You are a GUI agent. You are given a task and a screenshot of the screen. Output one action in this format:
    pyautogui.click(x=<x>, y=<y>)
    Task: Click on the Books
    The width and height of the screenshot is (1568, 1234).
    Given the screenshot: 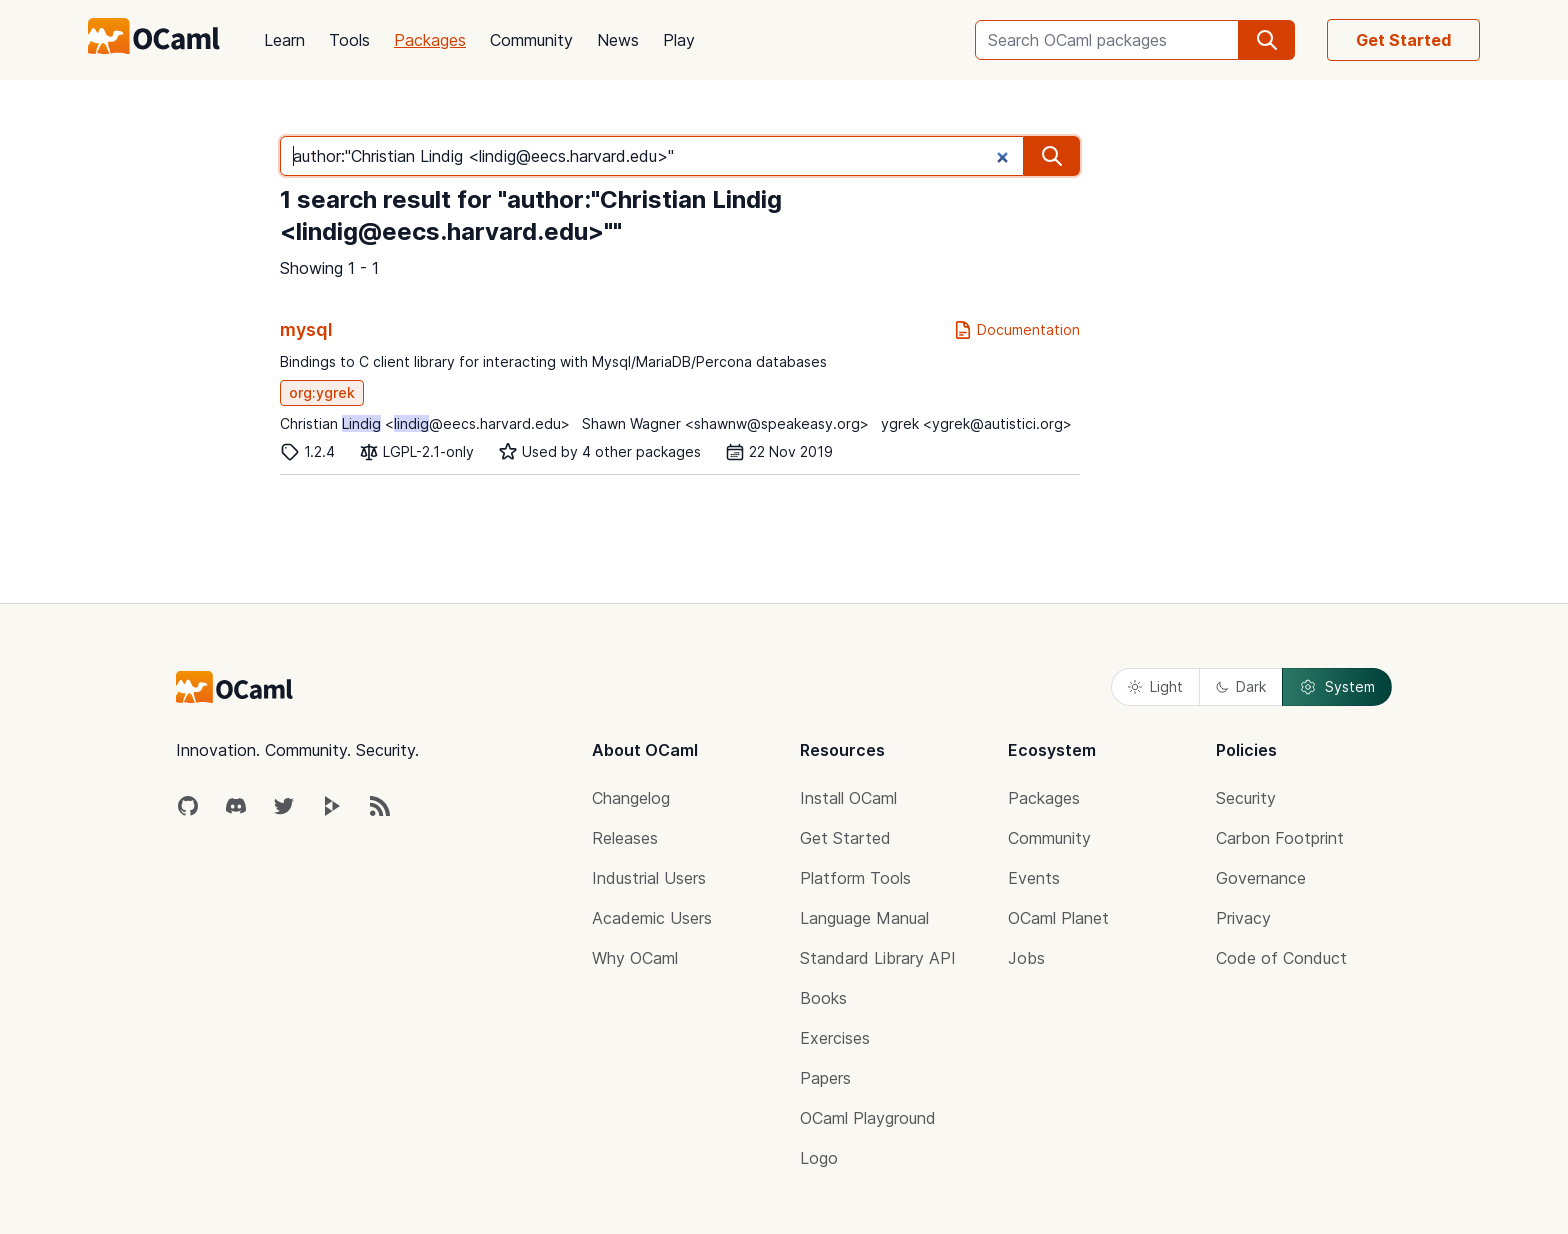 What is the action you would take?
    pyautogui.click(x=823, y=998)
    